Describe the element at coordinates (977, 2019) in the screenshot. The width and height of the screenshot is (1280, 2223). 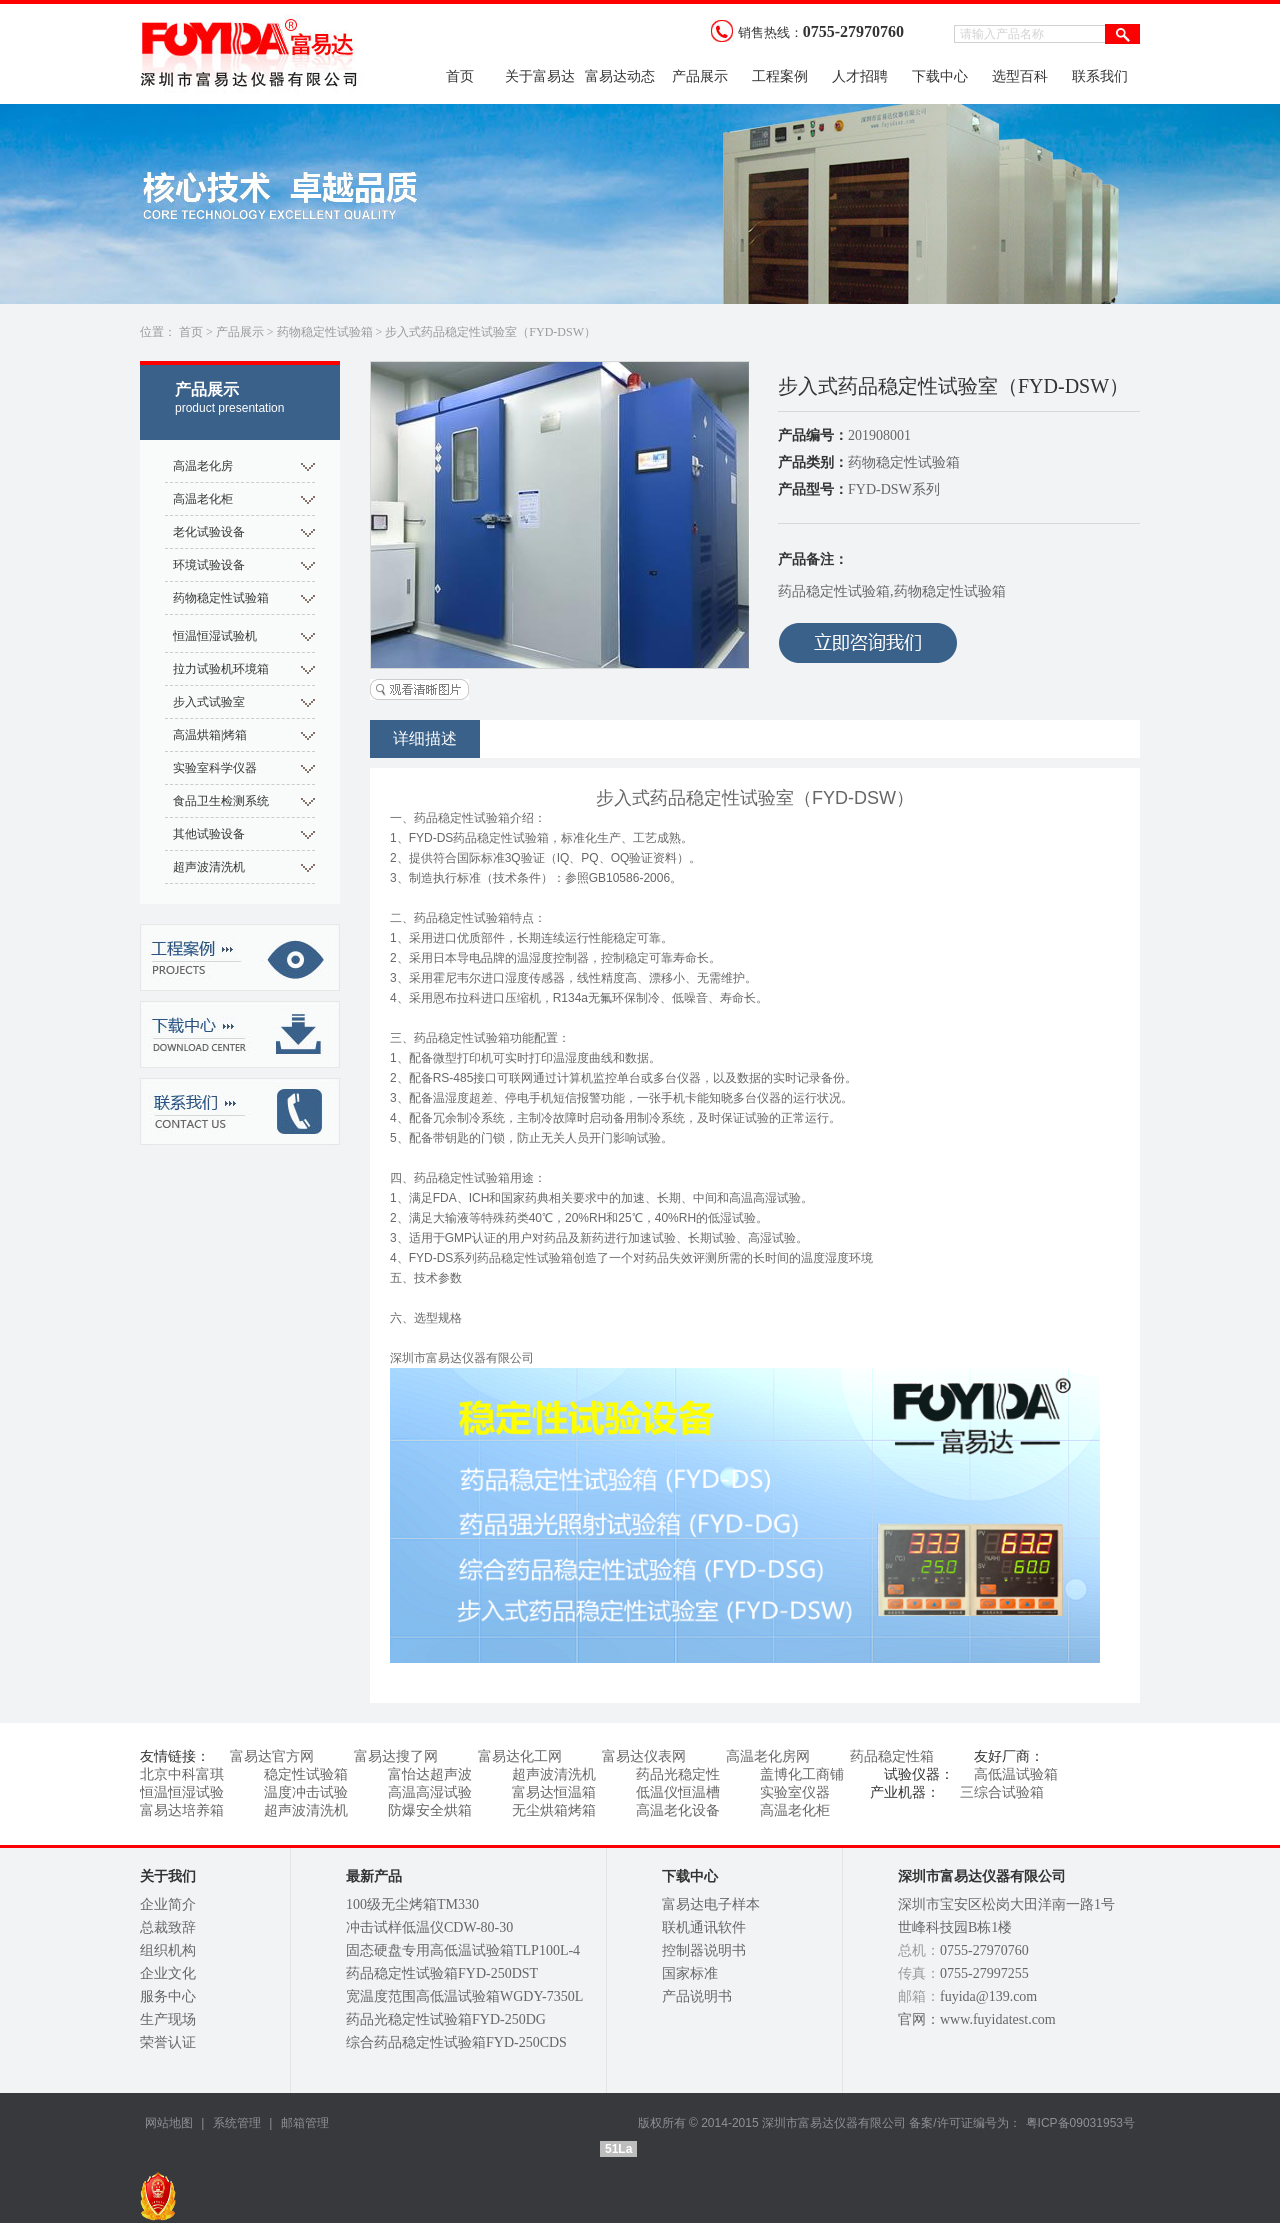
I see `官网：www.fuyidatest.com` at that location.